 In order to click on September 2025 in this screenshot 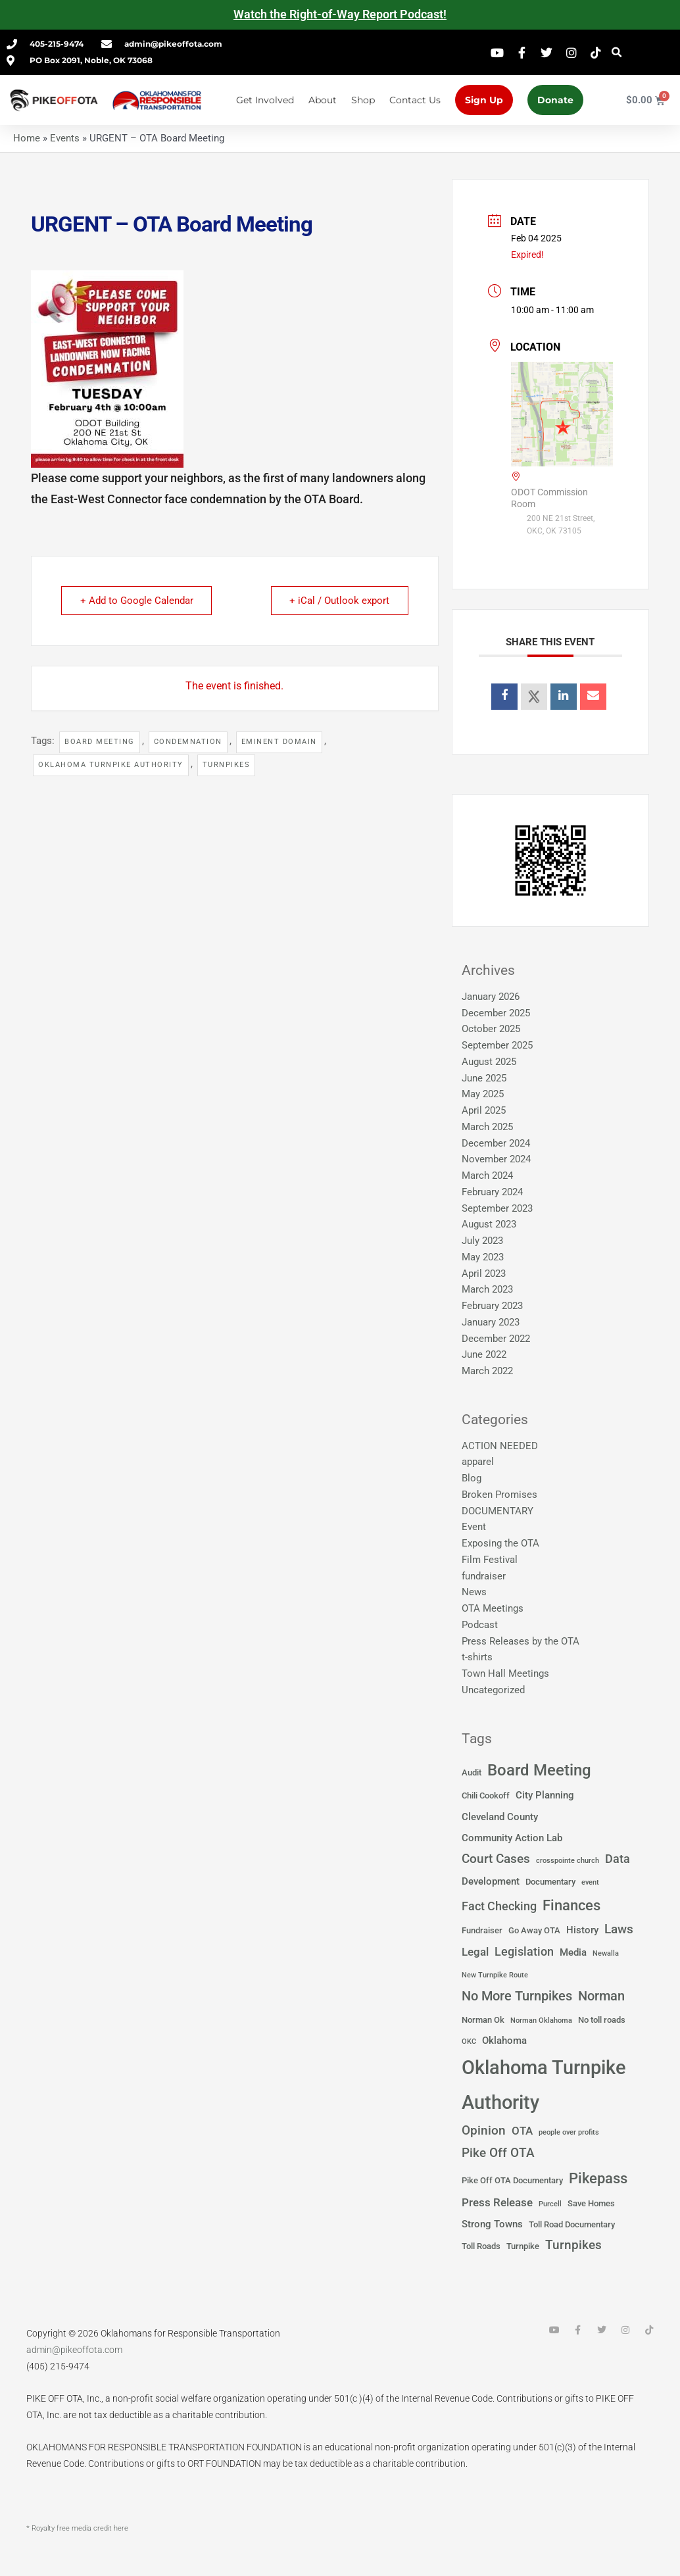, I will do `click(497, 1045)`.